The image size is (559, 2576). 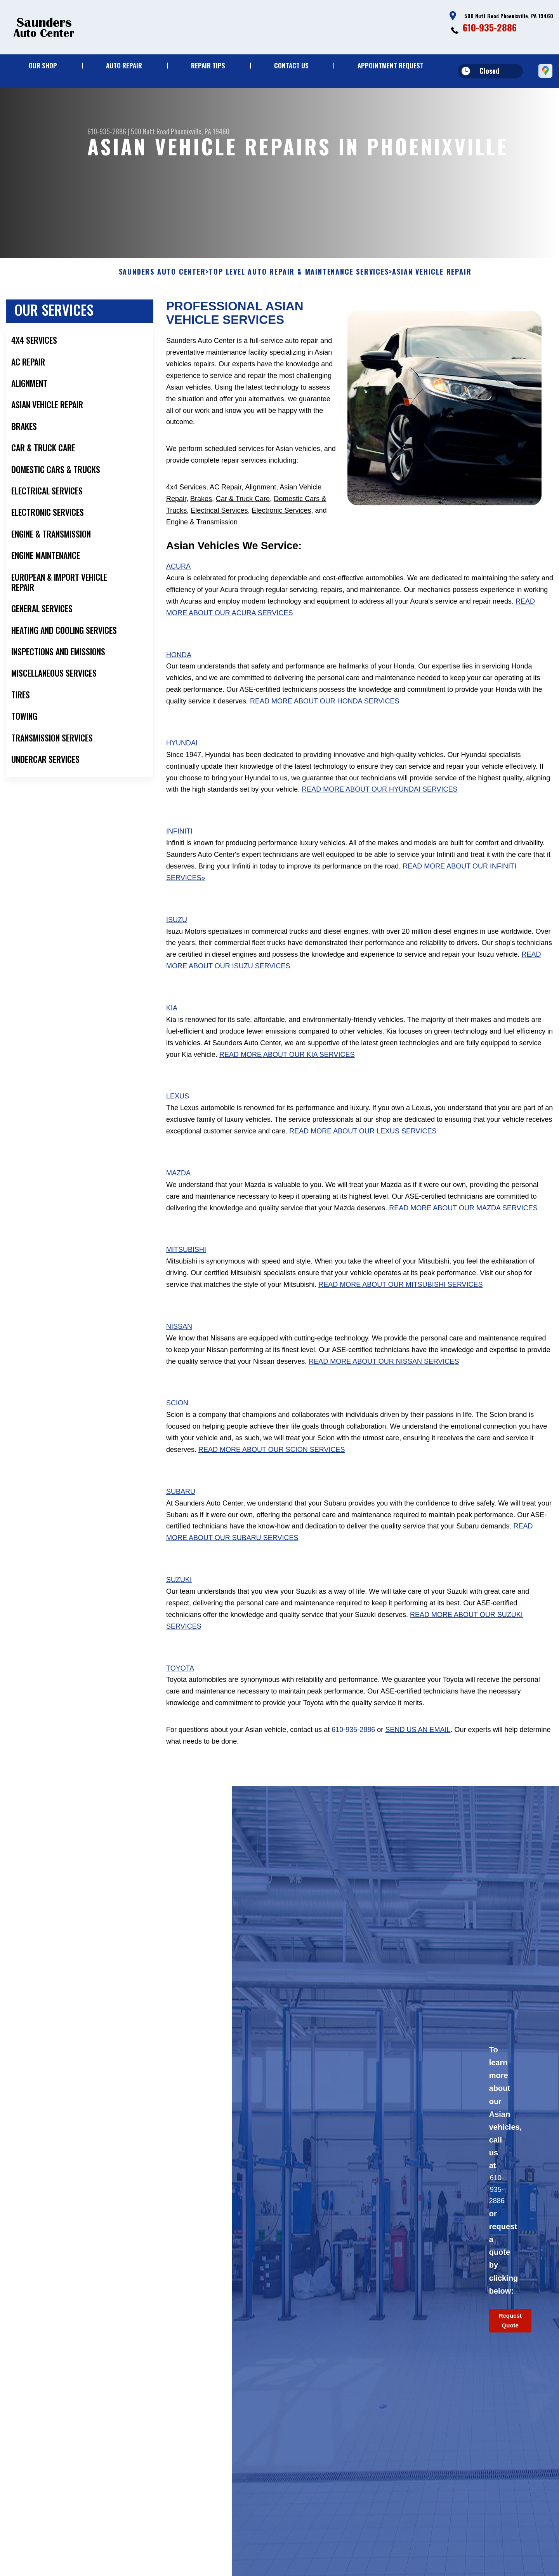 What do you see at coordinates (180, 1684) in the screenshot?
I see `Toyota` at bounding box center [180, 1684].